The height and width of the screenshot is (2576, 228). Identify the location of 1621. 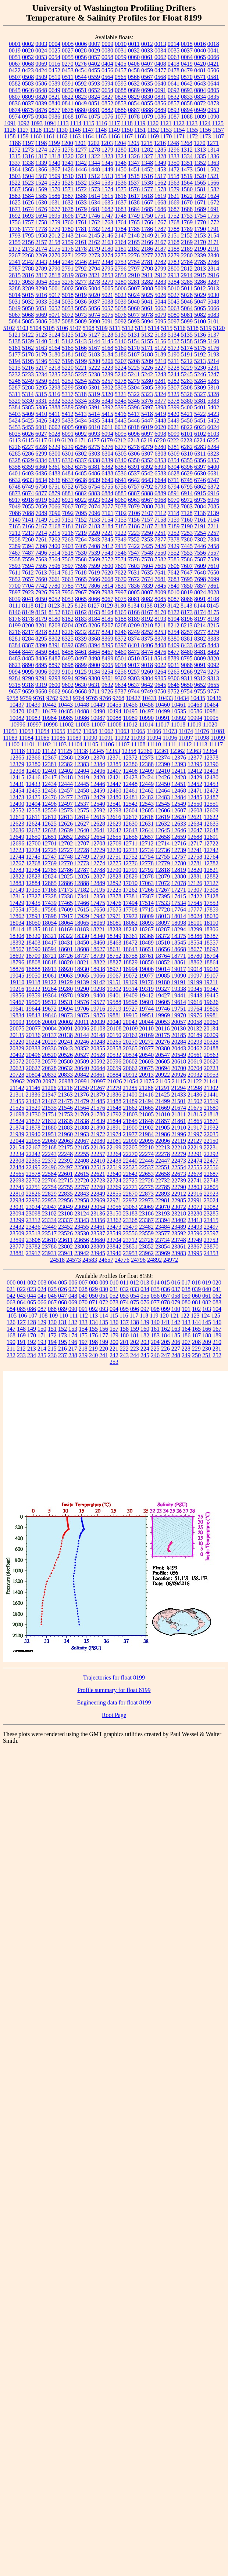
(173, 196).